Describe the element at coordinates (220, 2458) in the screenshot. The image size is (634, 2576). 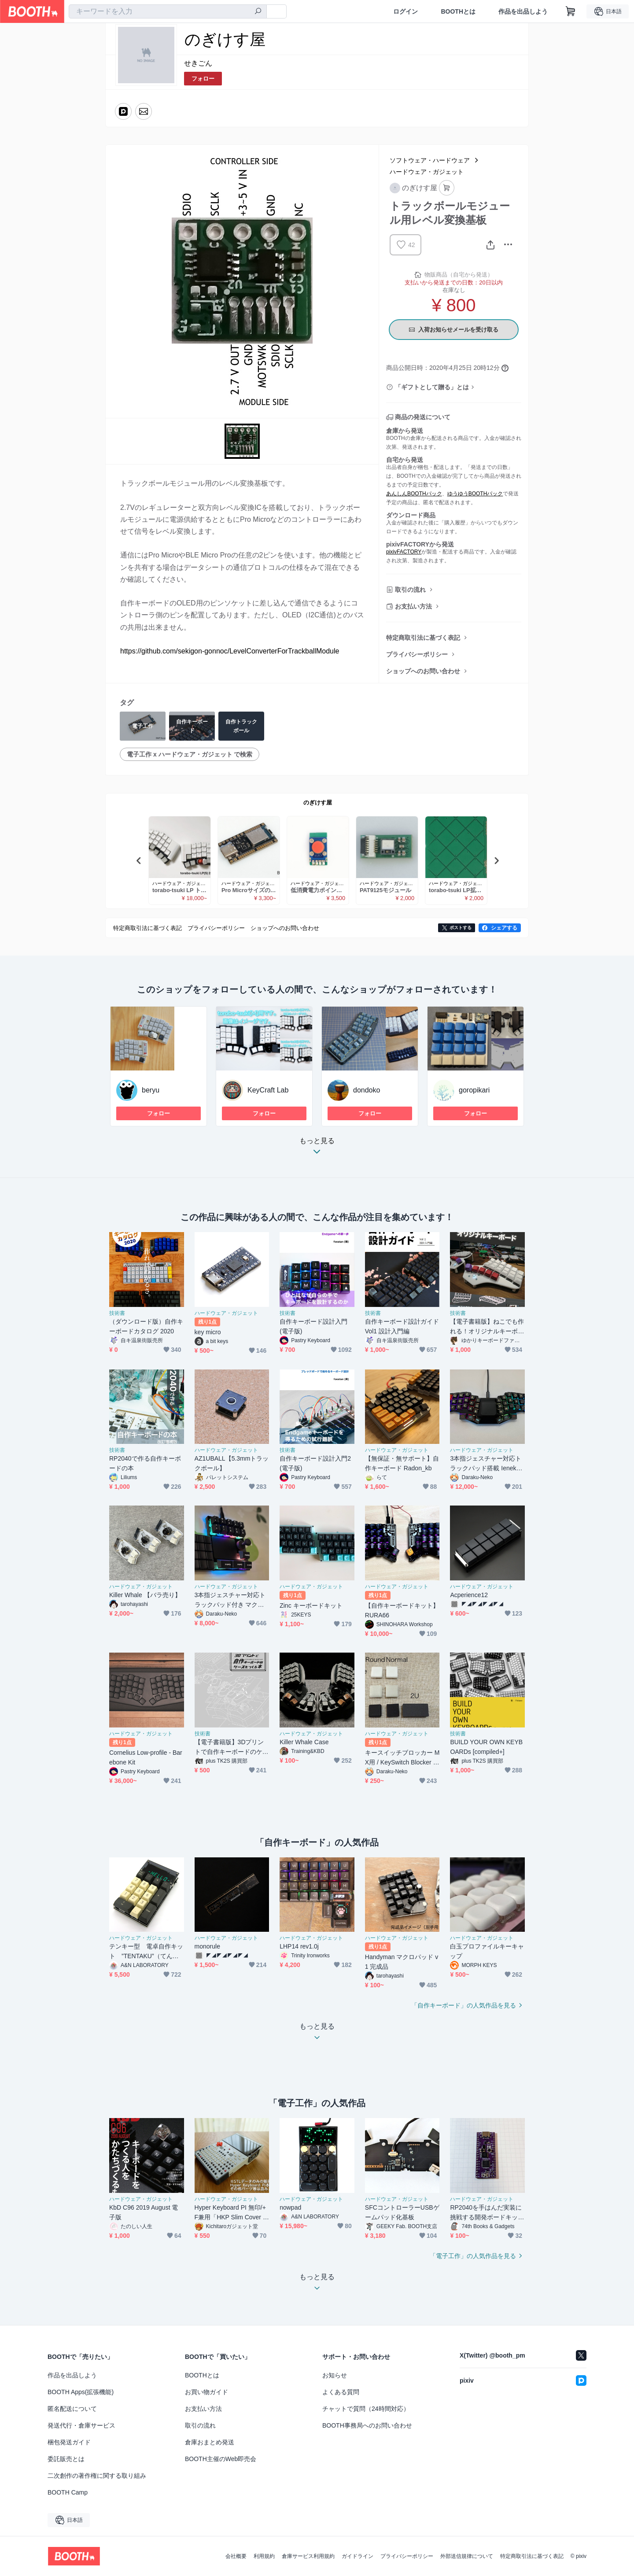
I see `BOOTH主催のWeb即売会` at that location.